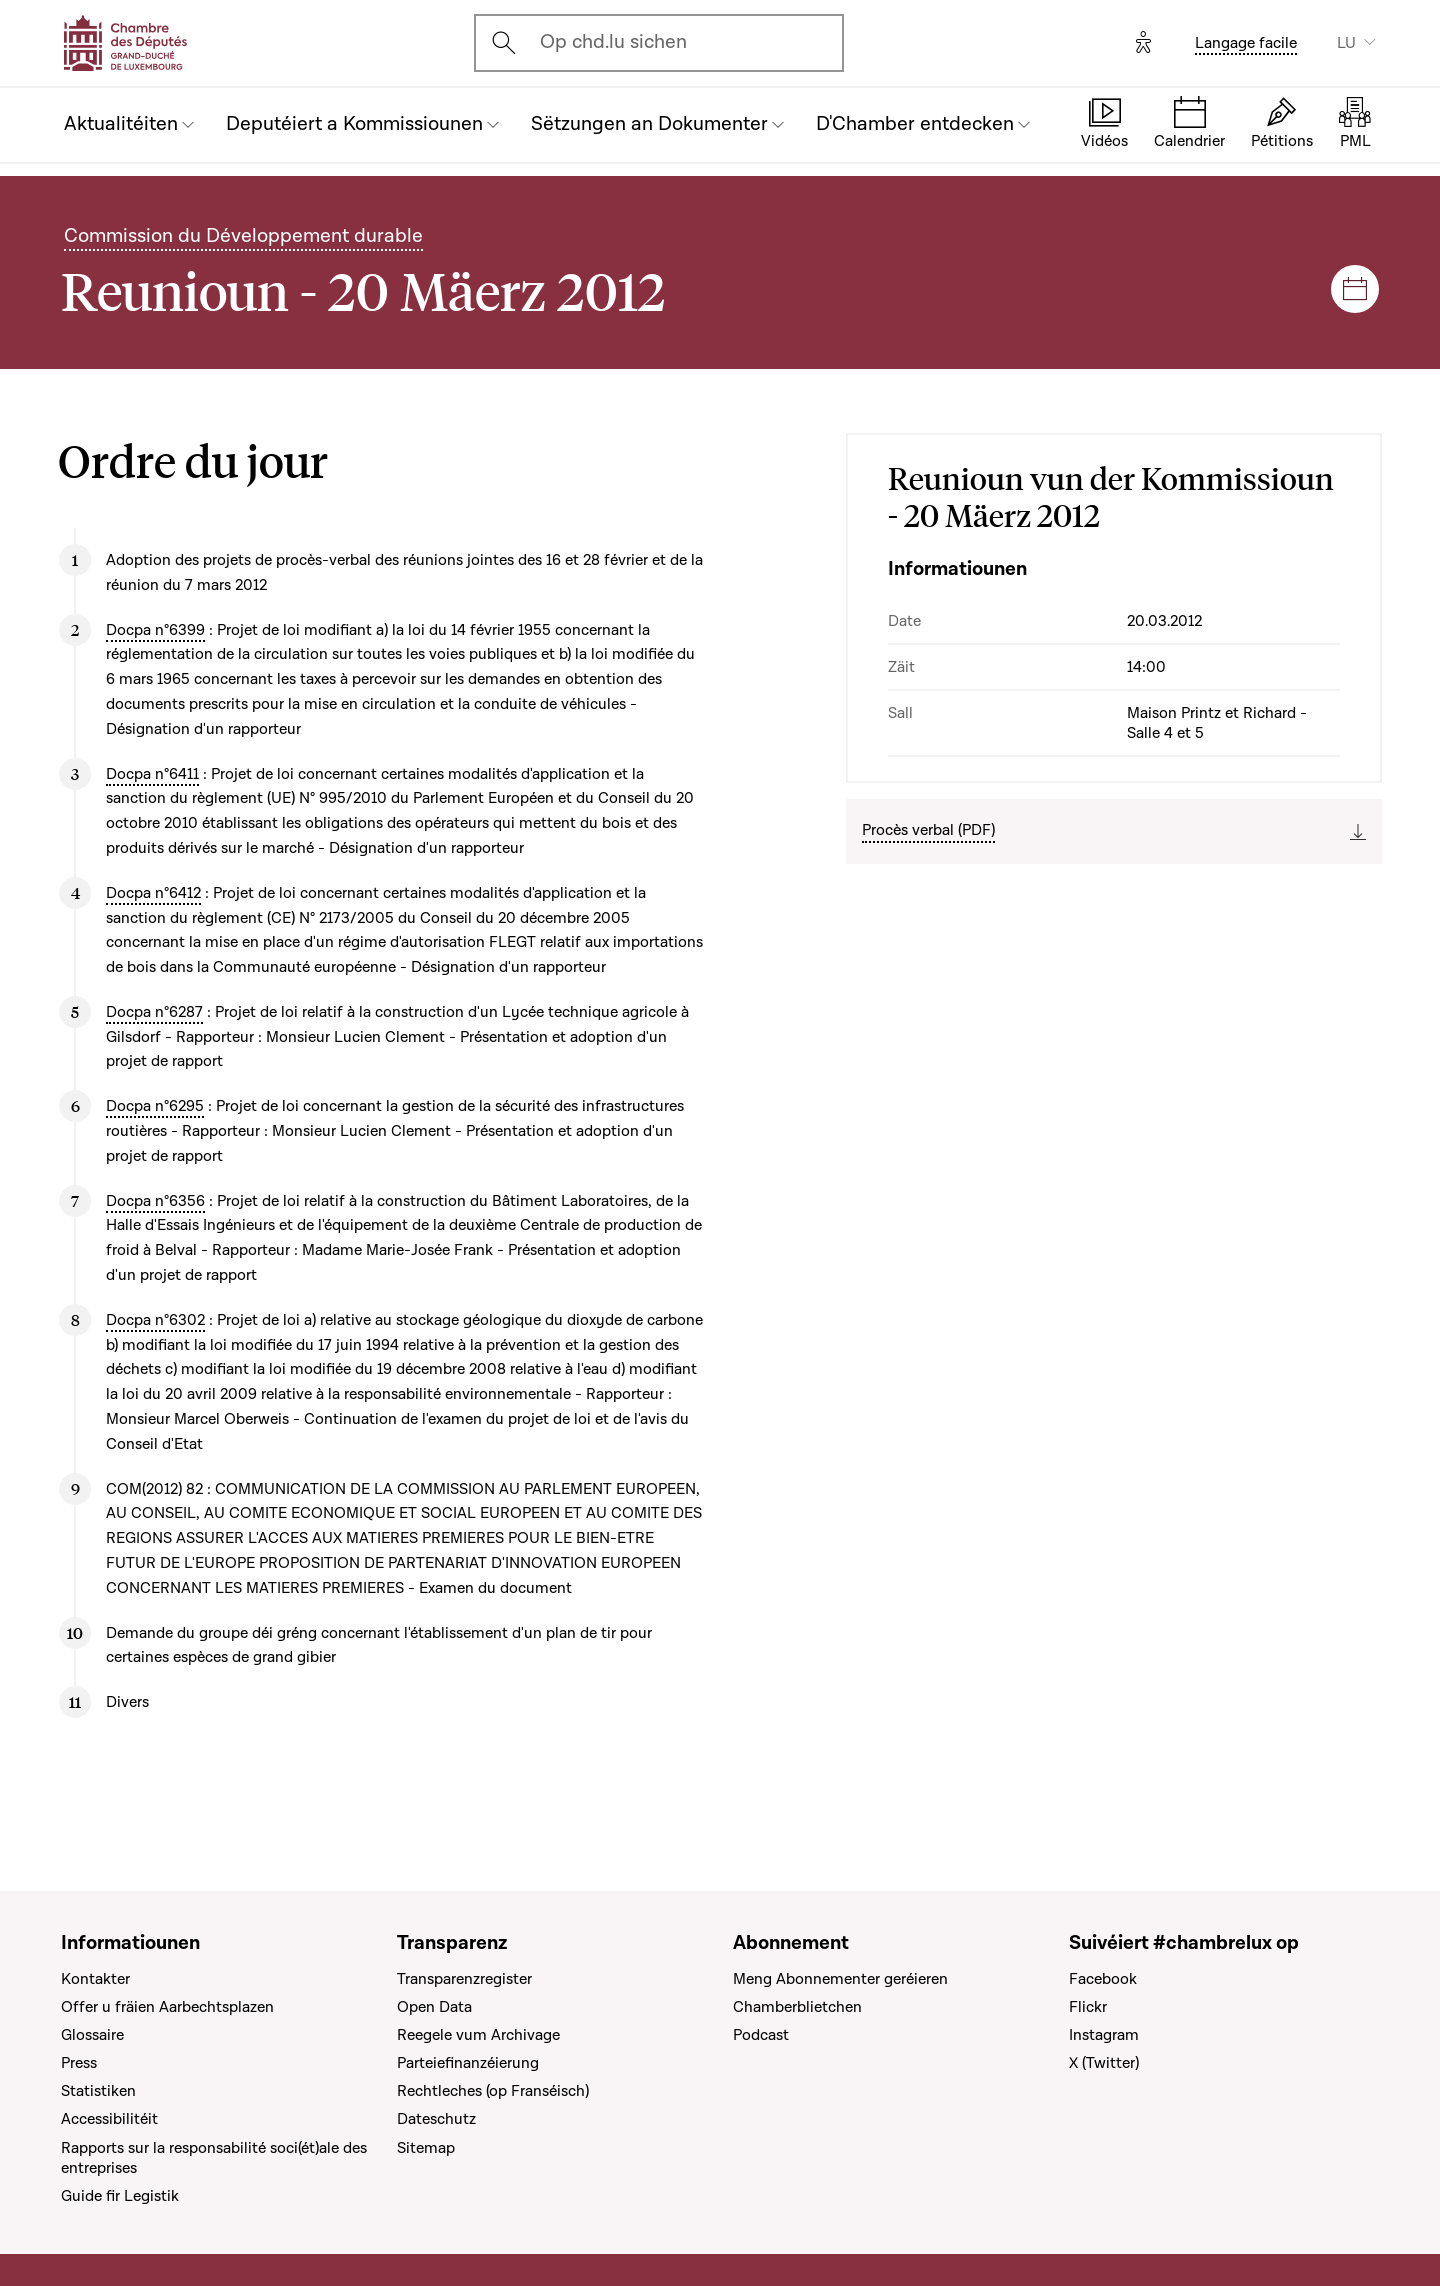 The height and width of the screenshot is (2286, 1440). Describe the element at coordinates (1088, 2007) in the screenshot. I see `Flickr` at that location.